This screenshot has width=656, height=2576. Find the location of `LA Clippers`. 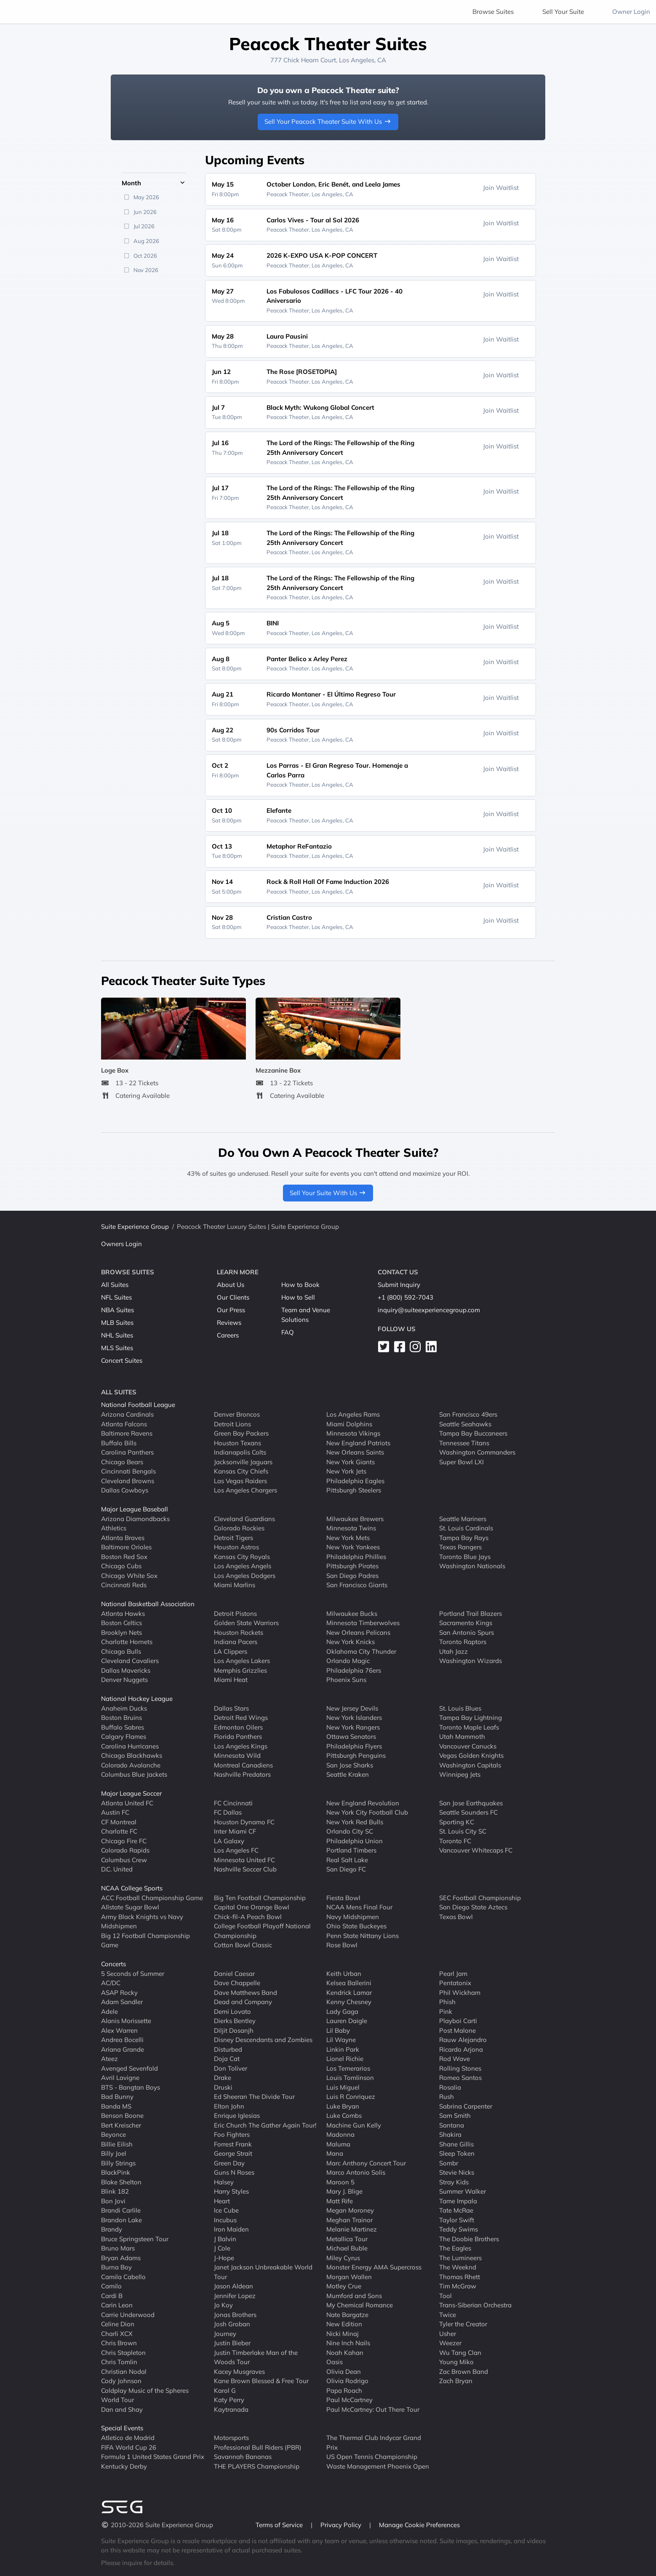

LA Clippers is located at coordinates (230, 1651).